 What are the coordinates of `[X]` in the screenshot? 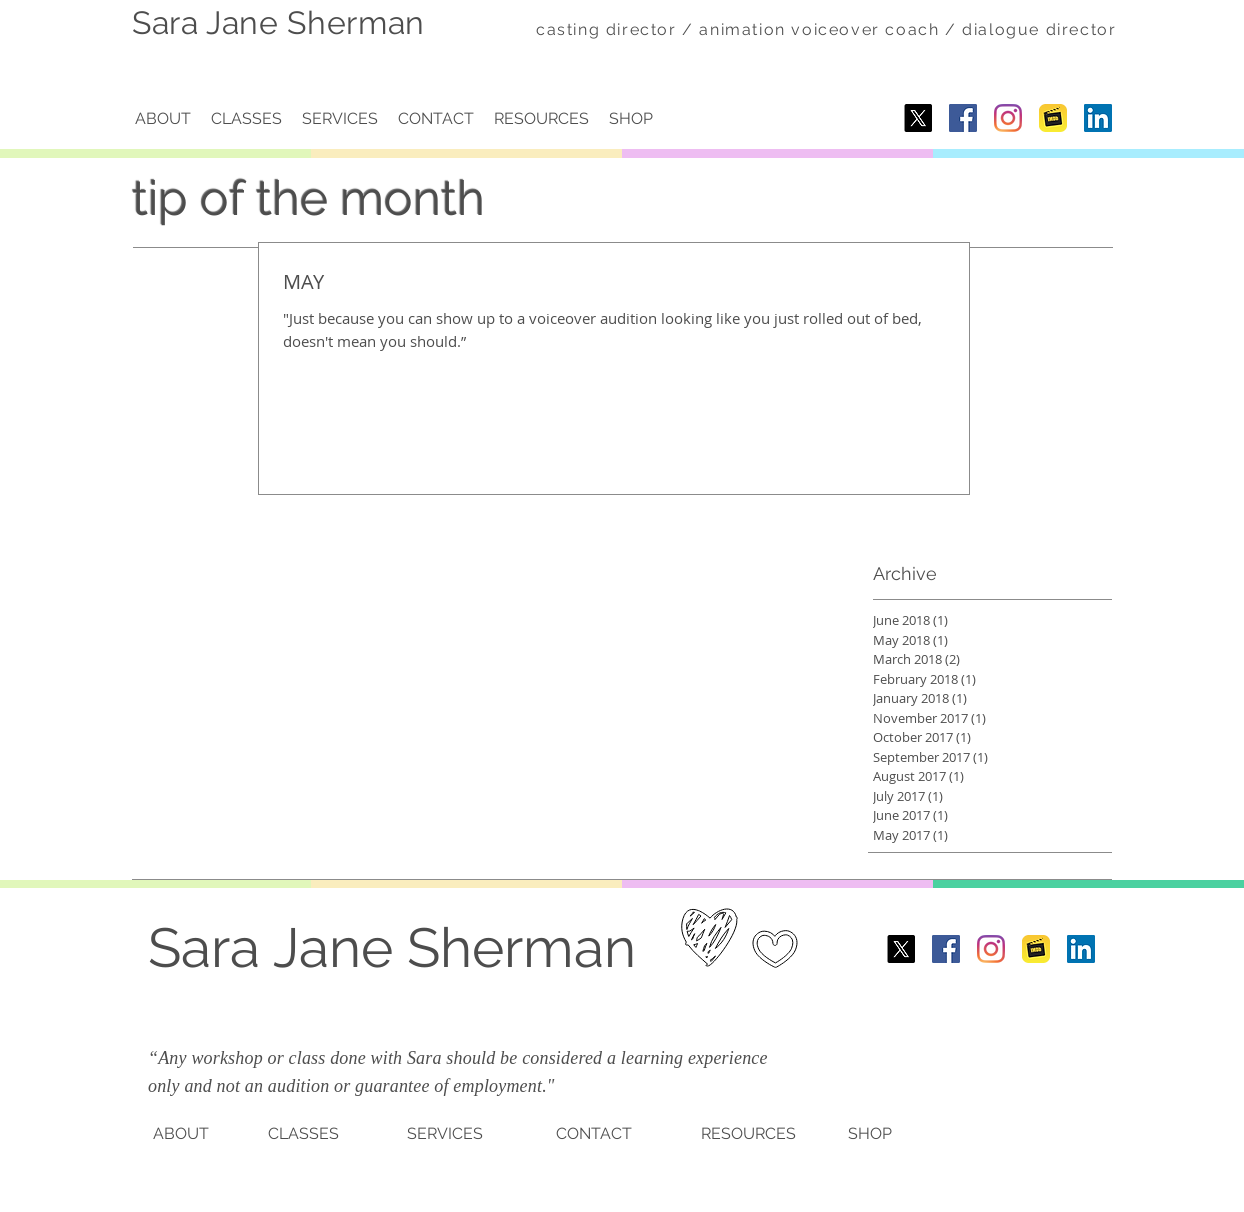 It's located at (918, 118).